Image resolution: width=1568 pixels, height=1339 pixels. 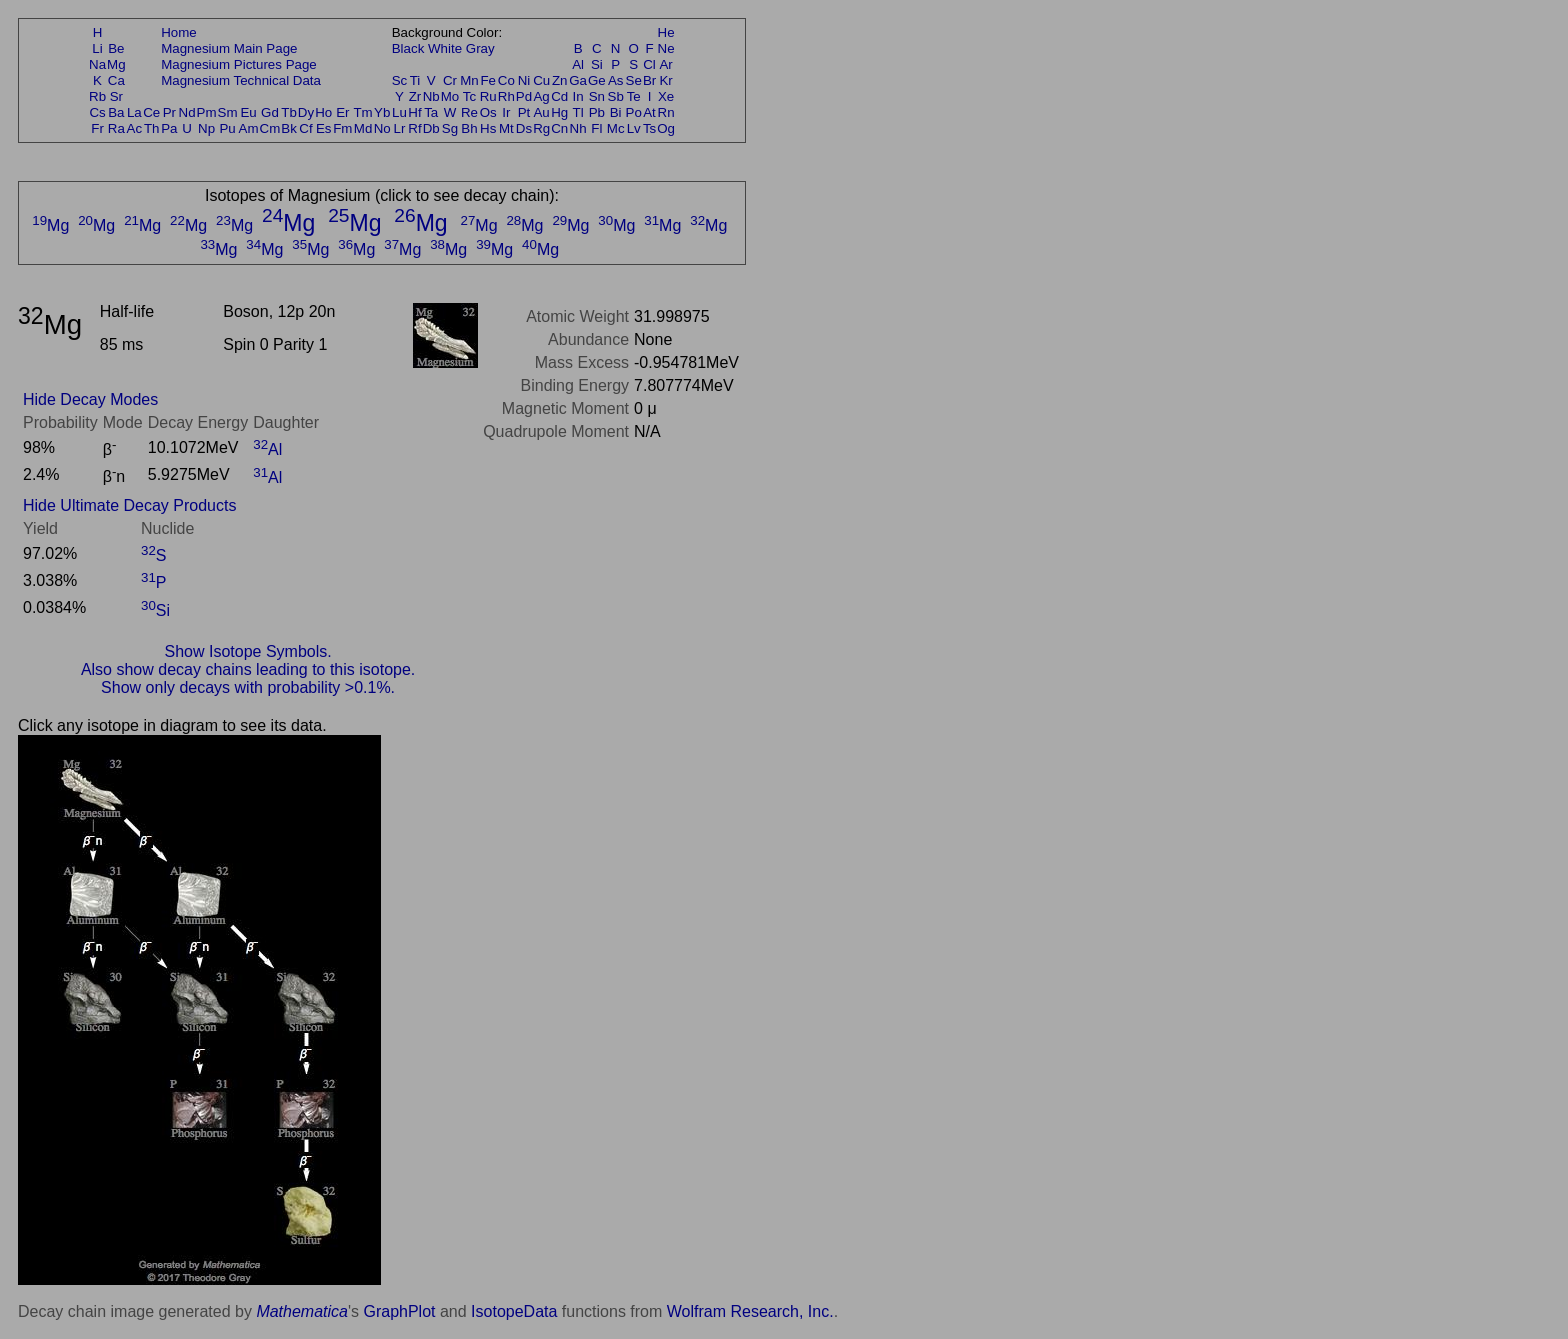 I want to click on Show only decays with probability >0.1%., so click(x=248, y=687).